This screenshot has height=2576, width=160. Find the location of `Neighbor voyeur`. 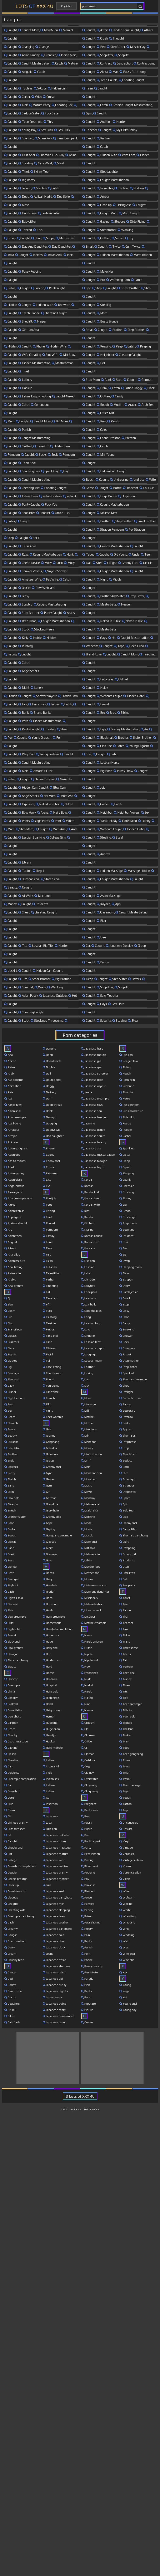

Neighbor voyeur is located at coordinates (127, 812).